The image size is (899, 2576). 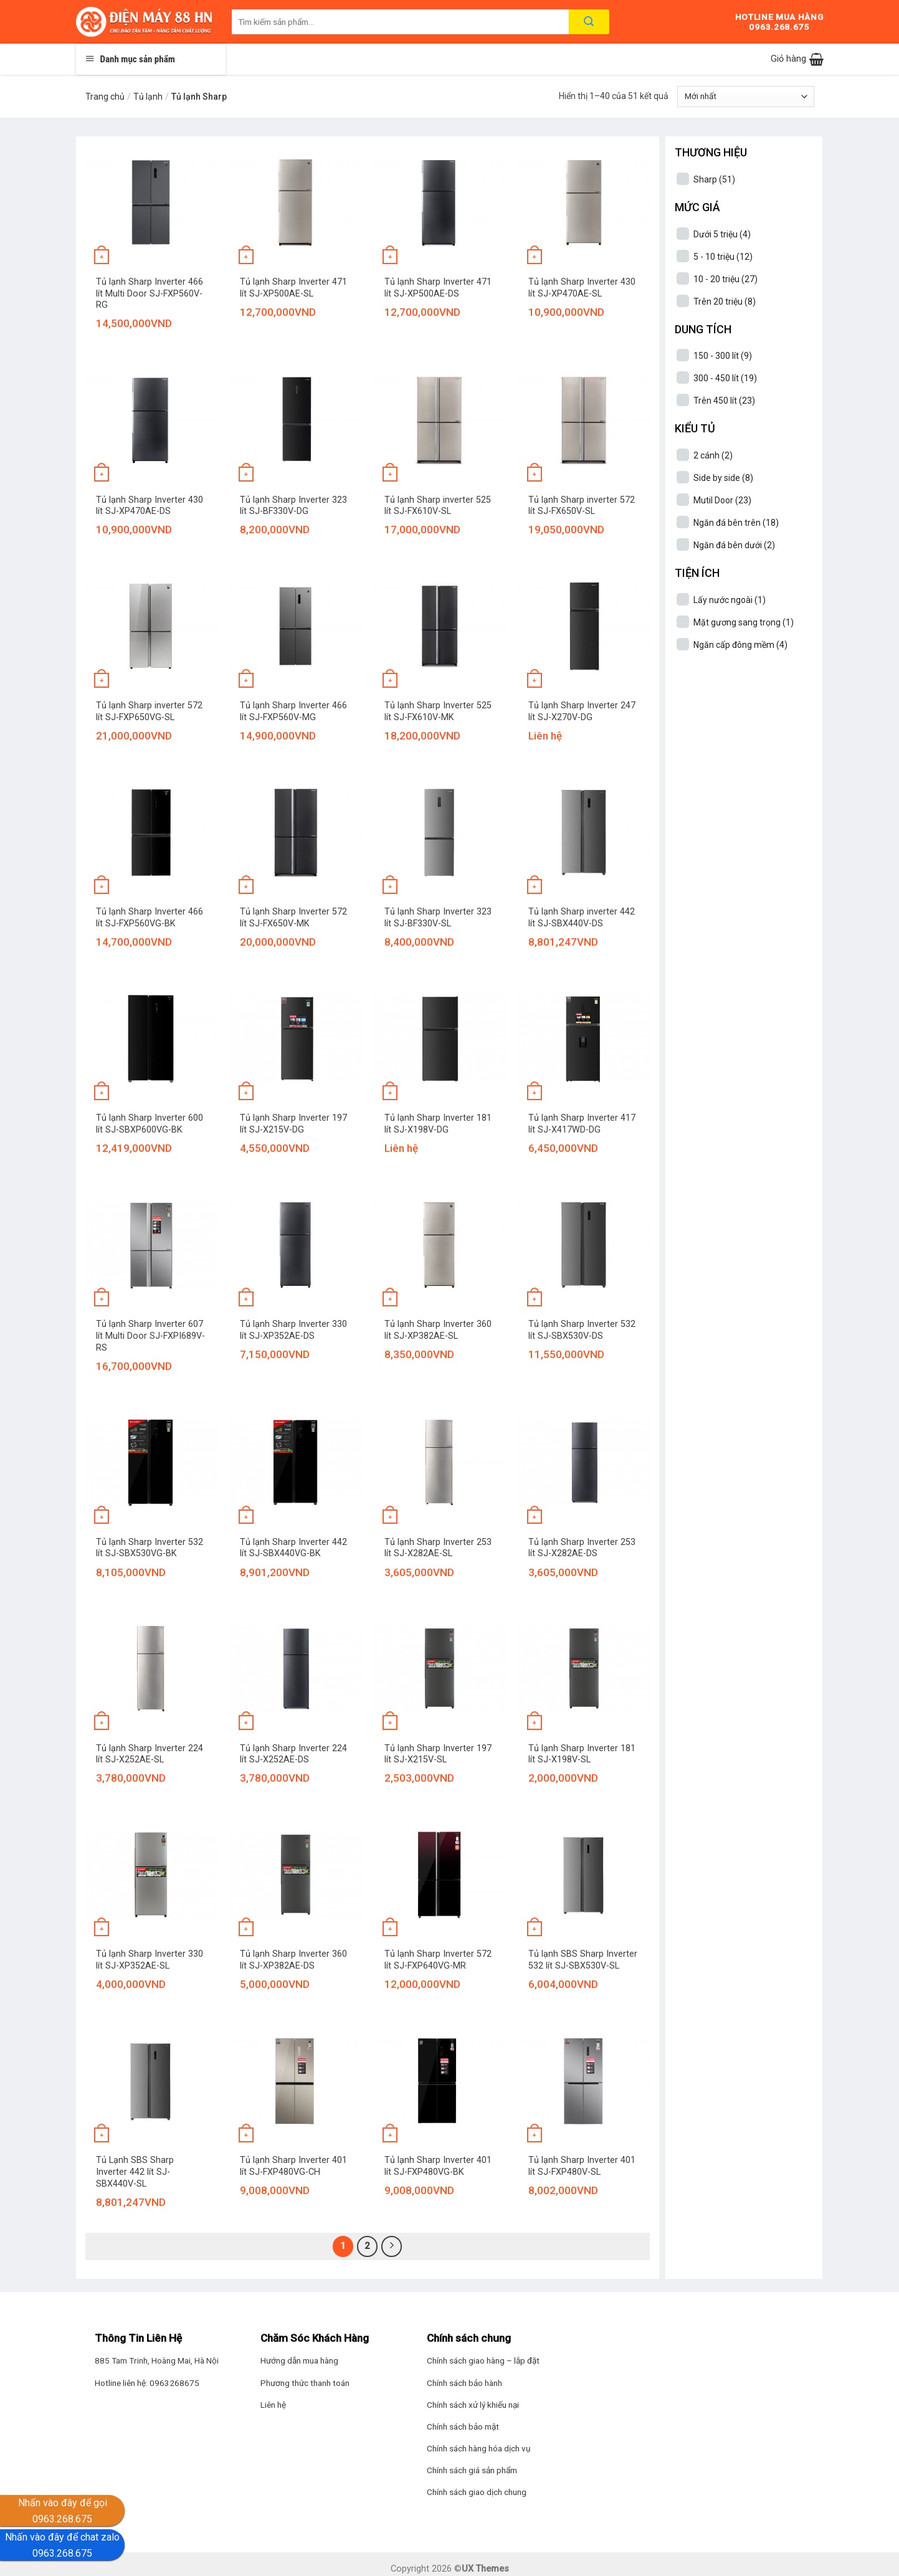 What do you see at coordinates (293, 288) in the screenshot?
I see `Tủ lạnh Sharp Inverter 471 lít SJ-XP500AE-SL` at bounding box center [293, 288].